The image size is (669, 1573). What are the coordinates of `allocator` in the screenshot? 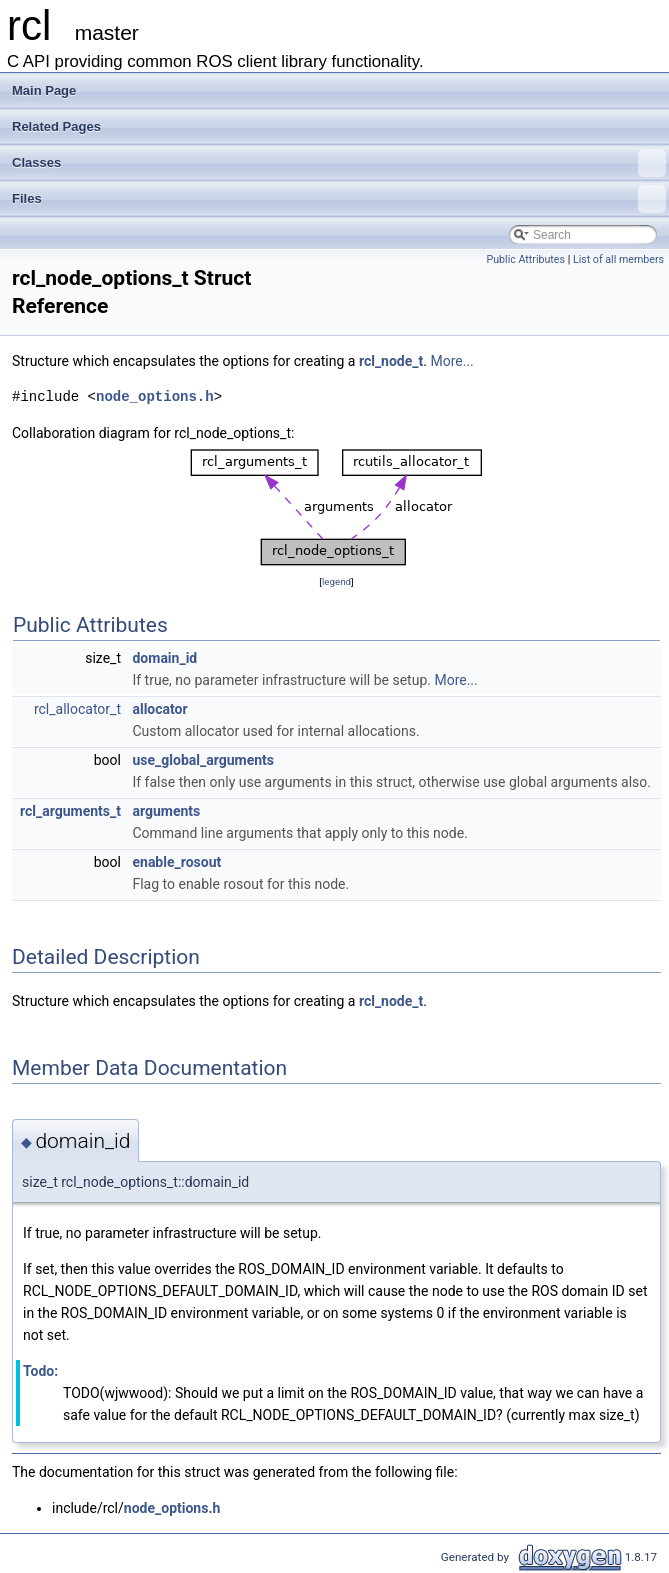 It's located at (159, 709).